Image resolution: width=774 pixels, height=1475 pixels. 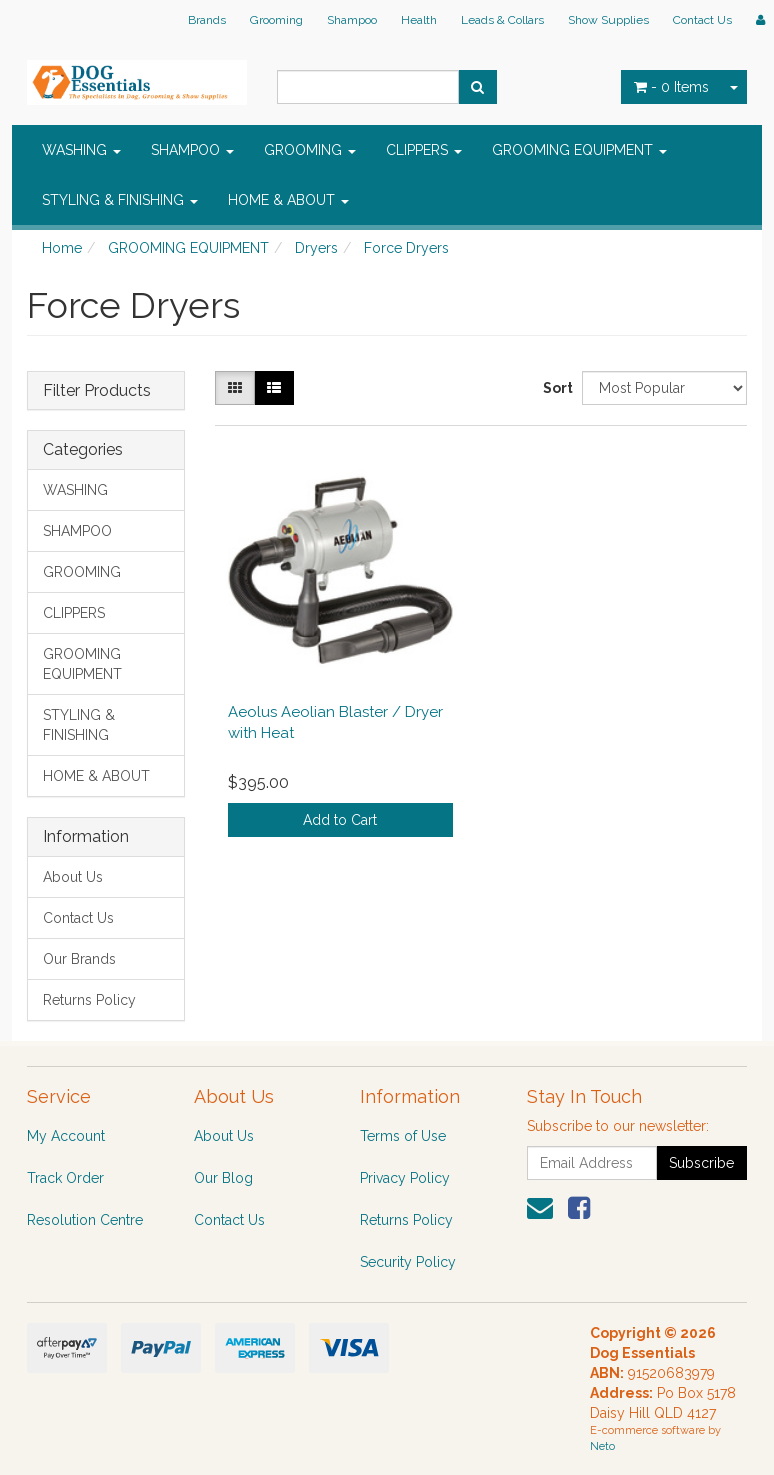 I want to click on WASHING, so click(x=81, y=150).